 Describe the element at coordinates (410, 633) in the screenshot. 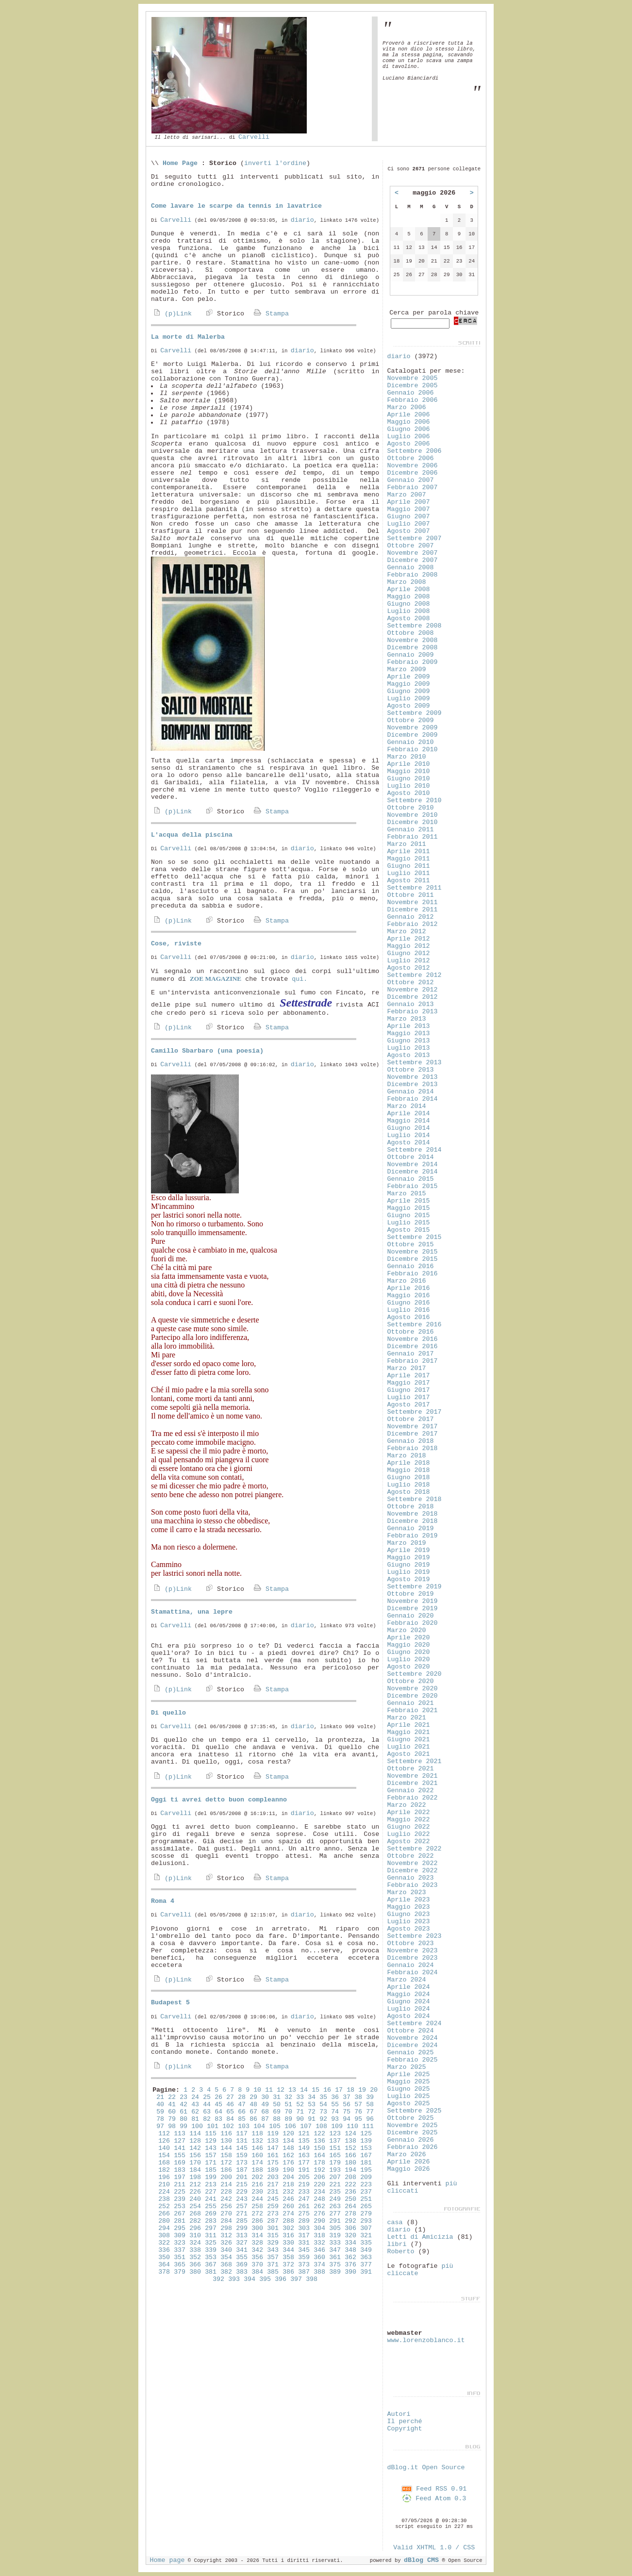

I see `Ottobre 2008` at that location.